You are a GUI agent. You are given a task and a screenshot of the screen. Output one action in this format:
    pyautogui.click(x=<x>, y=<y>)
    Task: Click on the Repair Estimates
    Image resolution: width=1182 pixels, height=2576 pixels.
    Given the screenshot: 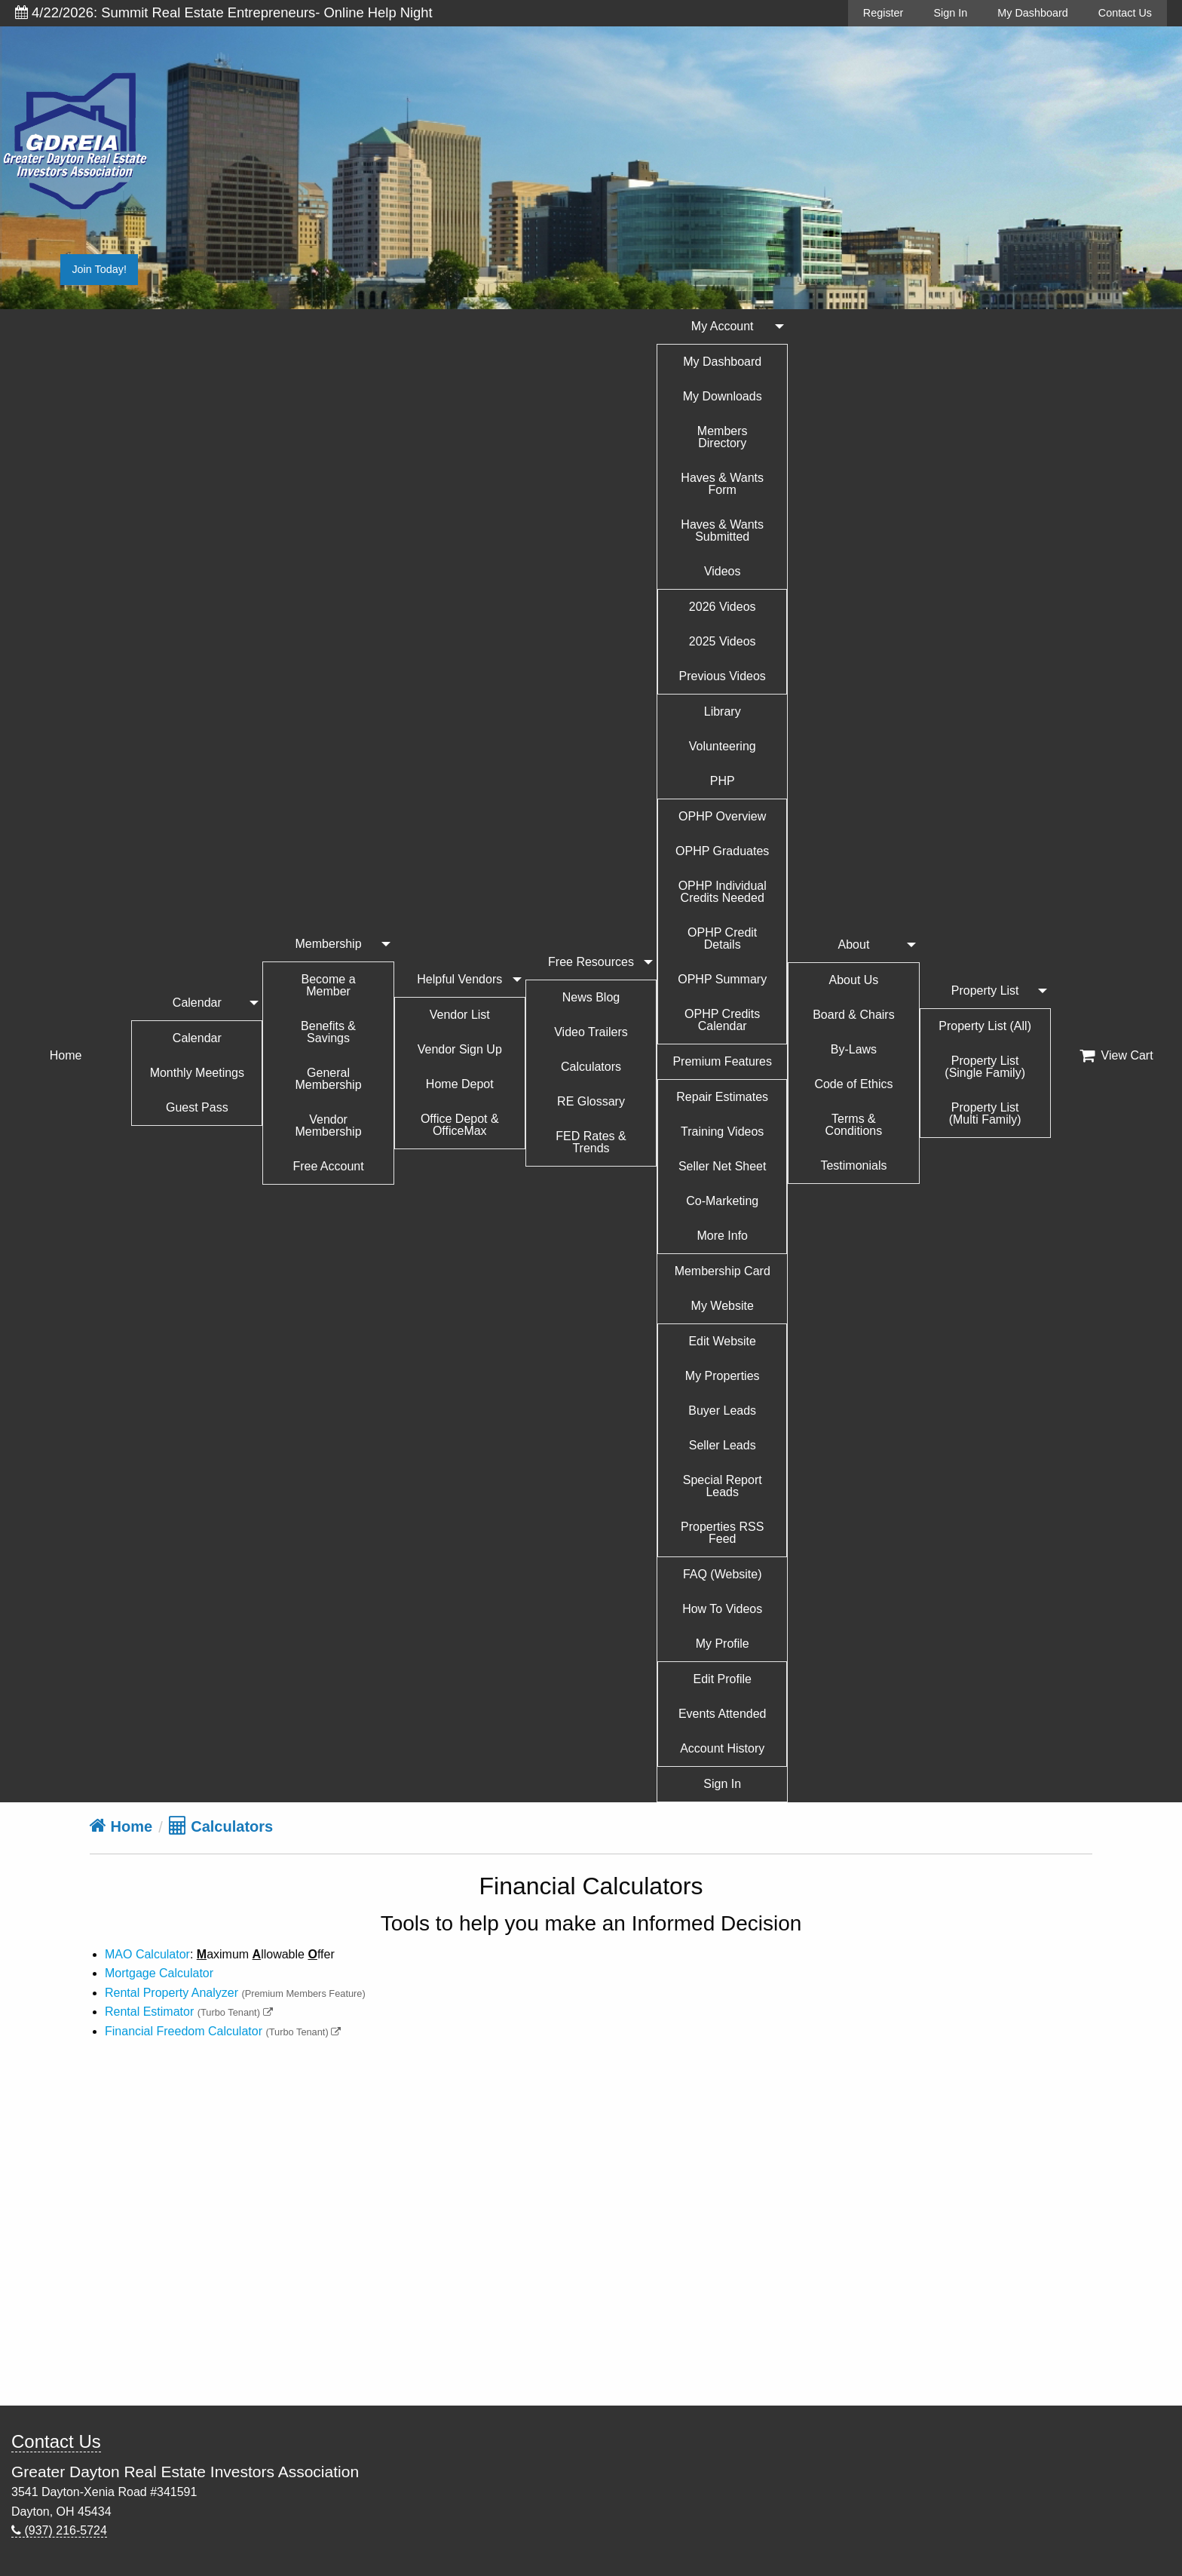 What is the action you would take?
    pyautogui.click(x=722, y=1096)
    